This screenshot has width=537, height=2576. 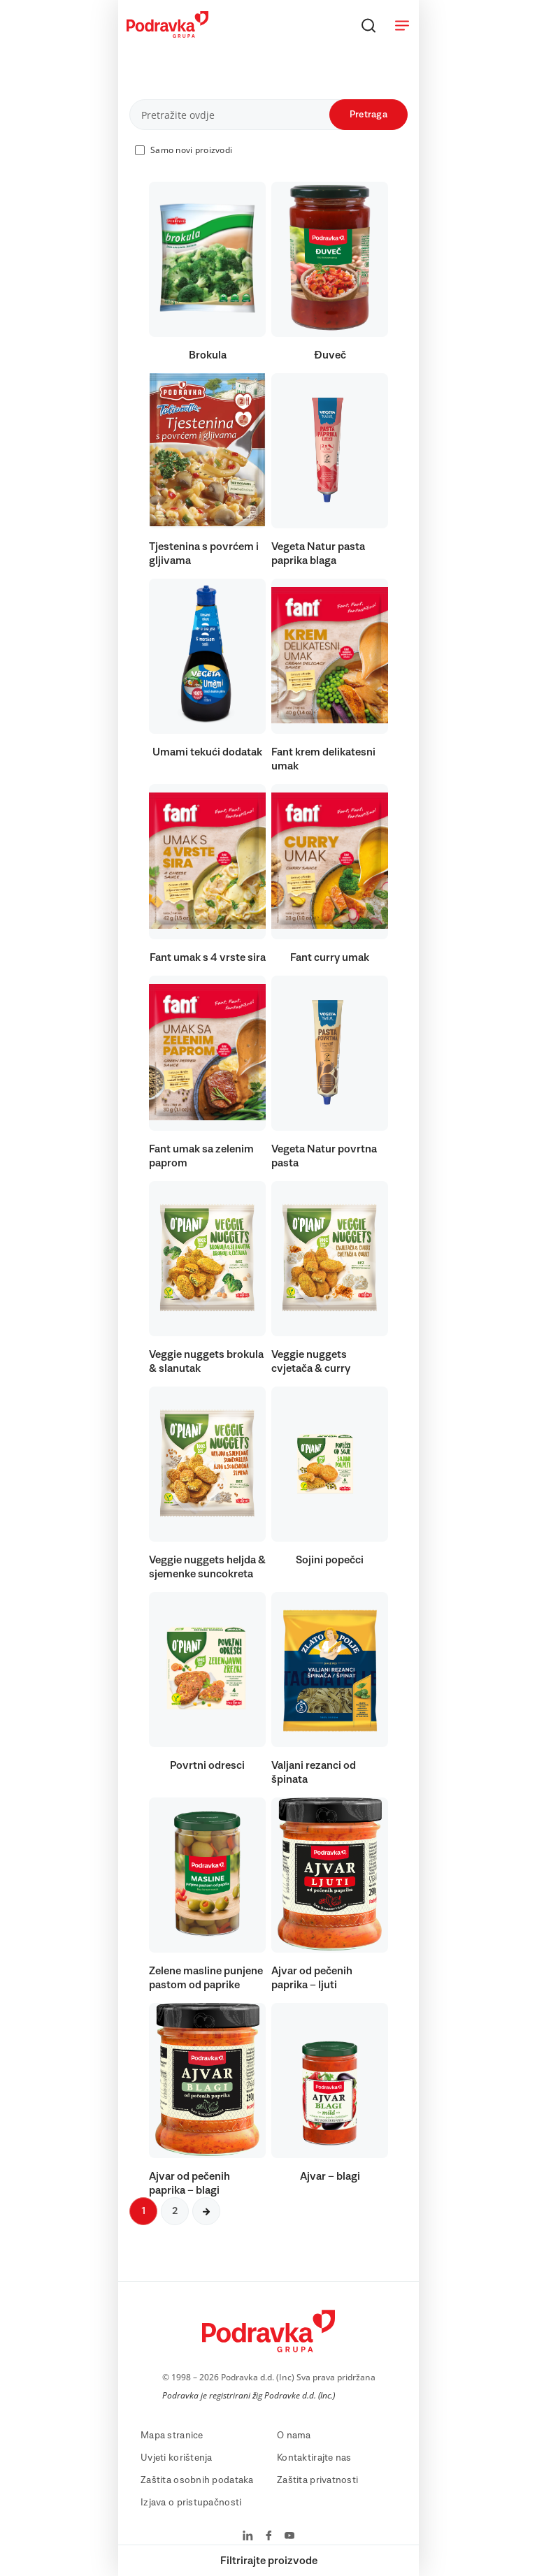 I want to click on [Podravka na YouTube], so click(x=289, y=2536).